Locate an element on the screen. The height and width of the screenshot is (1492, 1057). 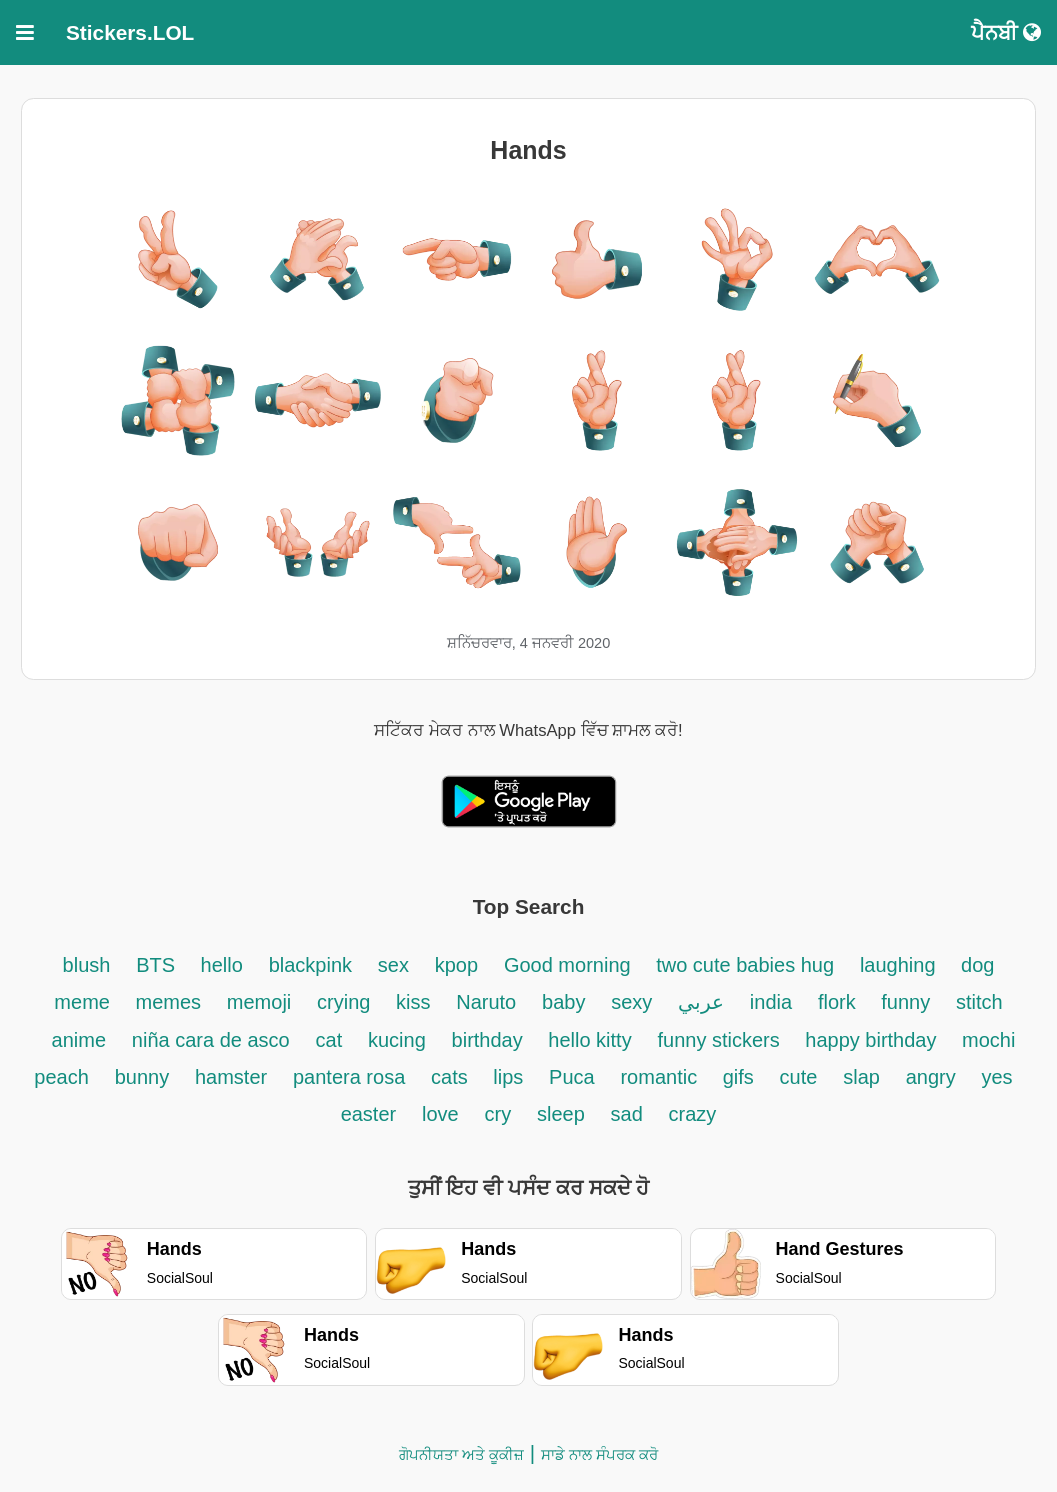
baby is located at coordinates (563, 1002).